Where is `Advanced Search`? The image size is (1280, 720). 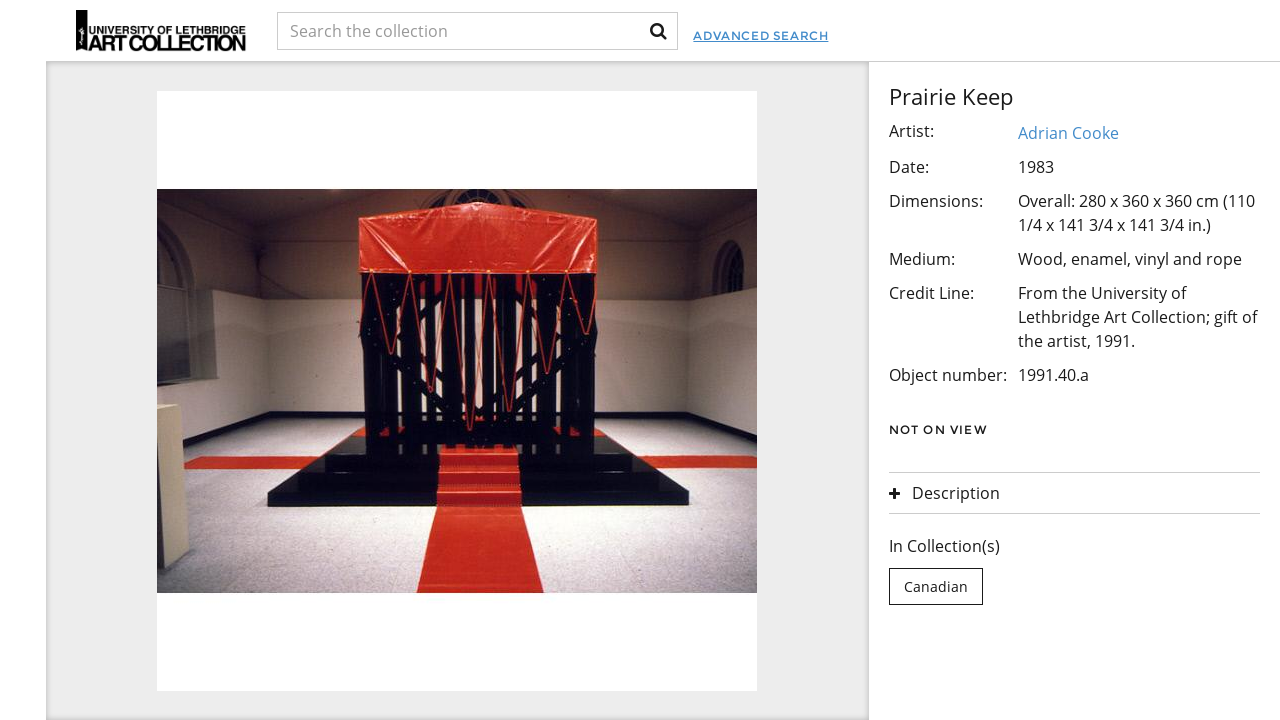
Advanced Search is located at coordinates (760, 35).